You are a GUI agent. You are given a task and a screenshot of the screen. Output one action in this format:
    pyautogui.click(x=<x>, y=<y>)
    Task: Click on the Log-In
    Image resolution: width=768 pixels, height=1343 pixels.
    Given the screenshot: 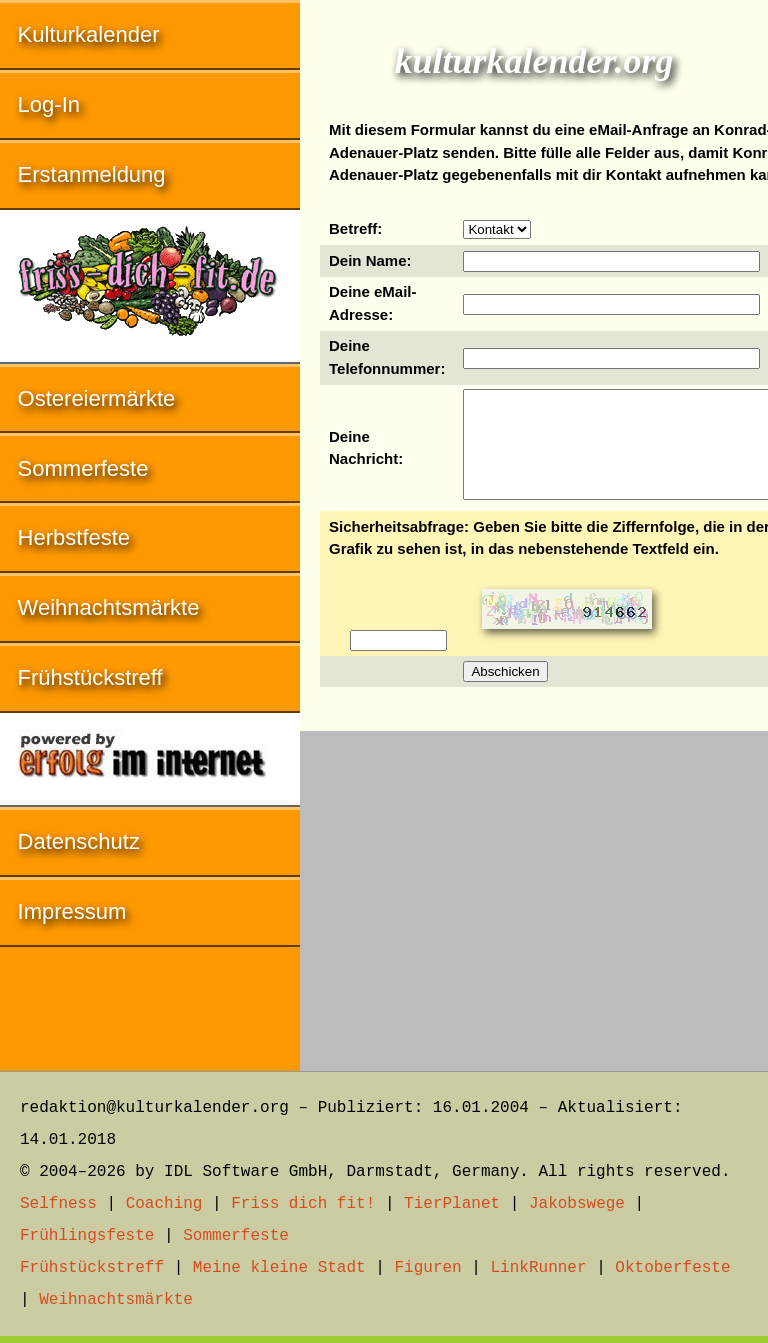 What is the action you would take?
    pyautogui.click(x=49, y=104)
    